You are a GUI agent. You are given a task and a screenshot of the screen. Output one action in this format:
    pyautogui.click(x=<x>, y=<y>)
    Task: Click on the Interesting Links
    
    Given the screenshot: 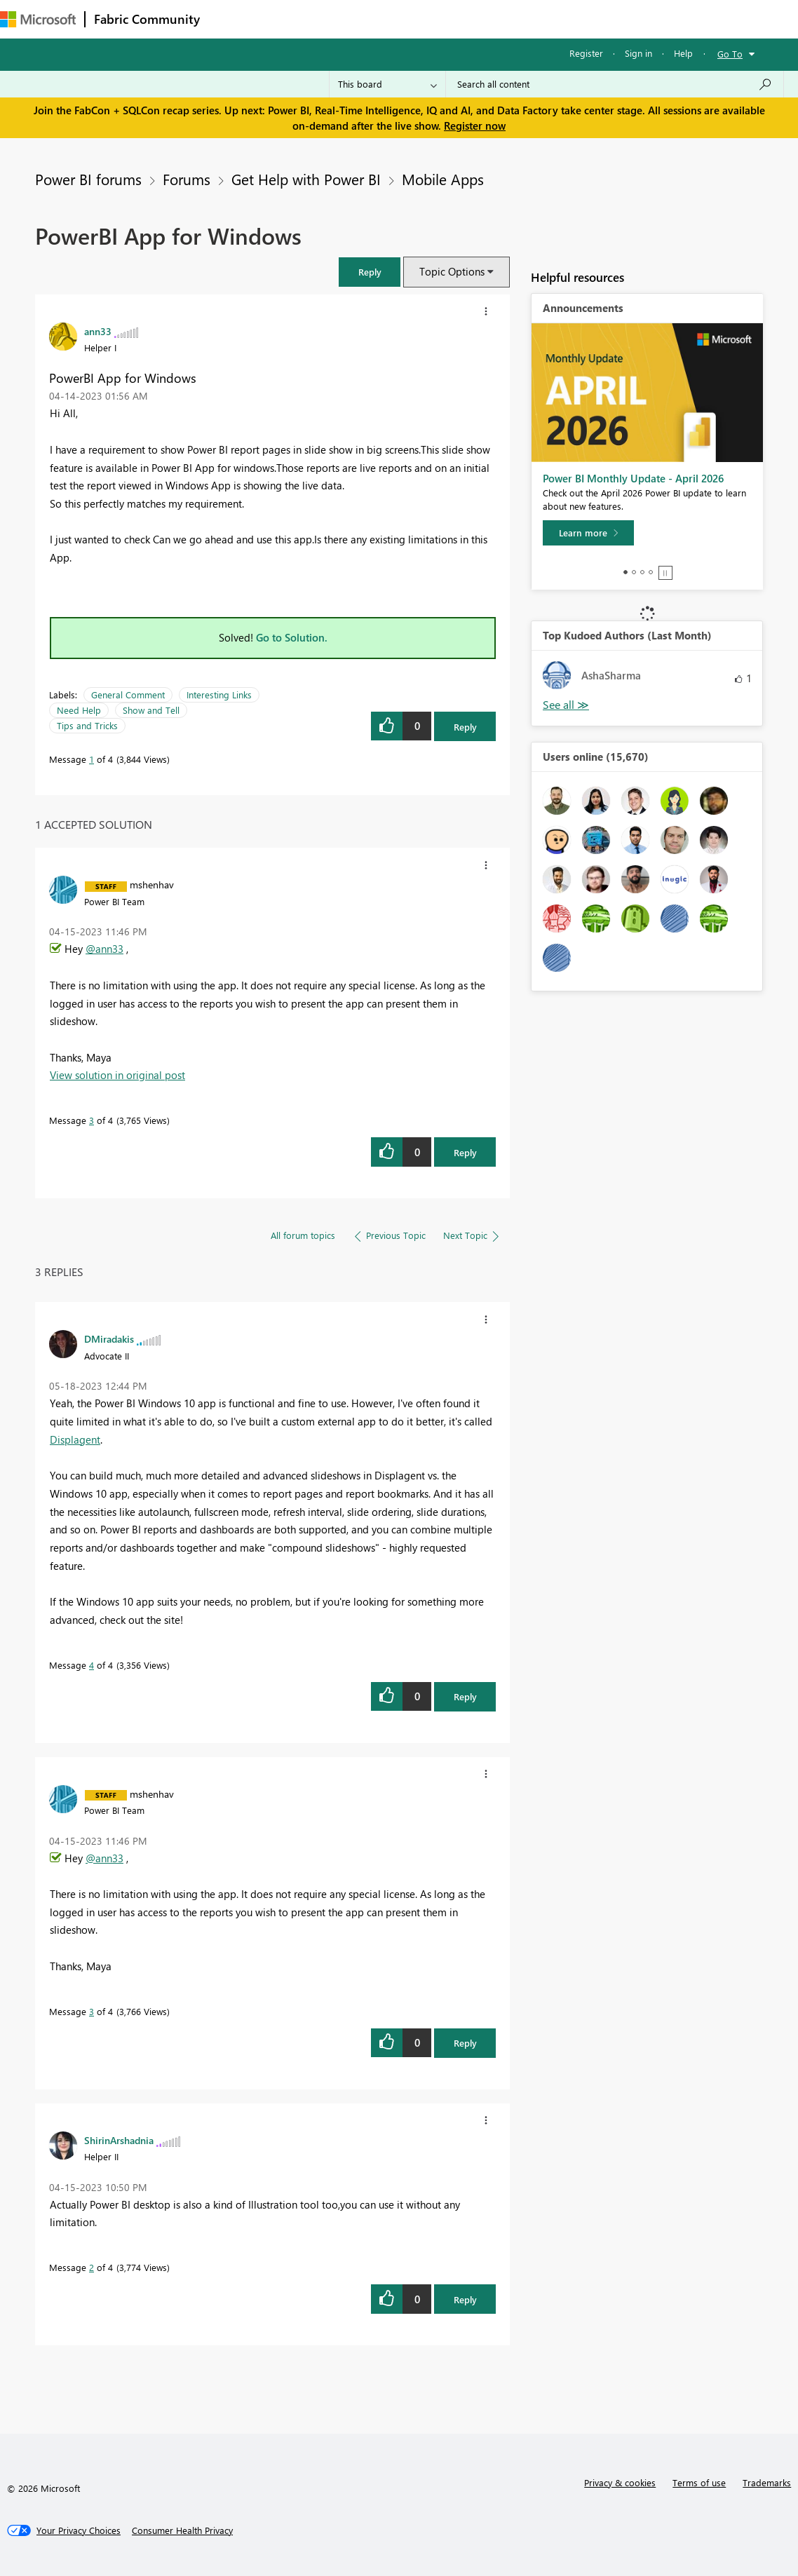 What is the action you would take?
    pyautogui.click(x=219, y=694)
    